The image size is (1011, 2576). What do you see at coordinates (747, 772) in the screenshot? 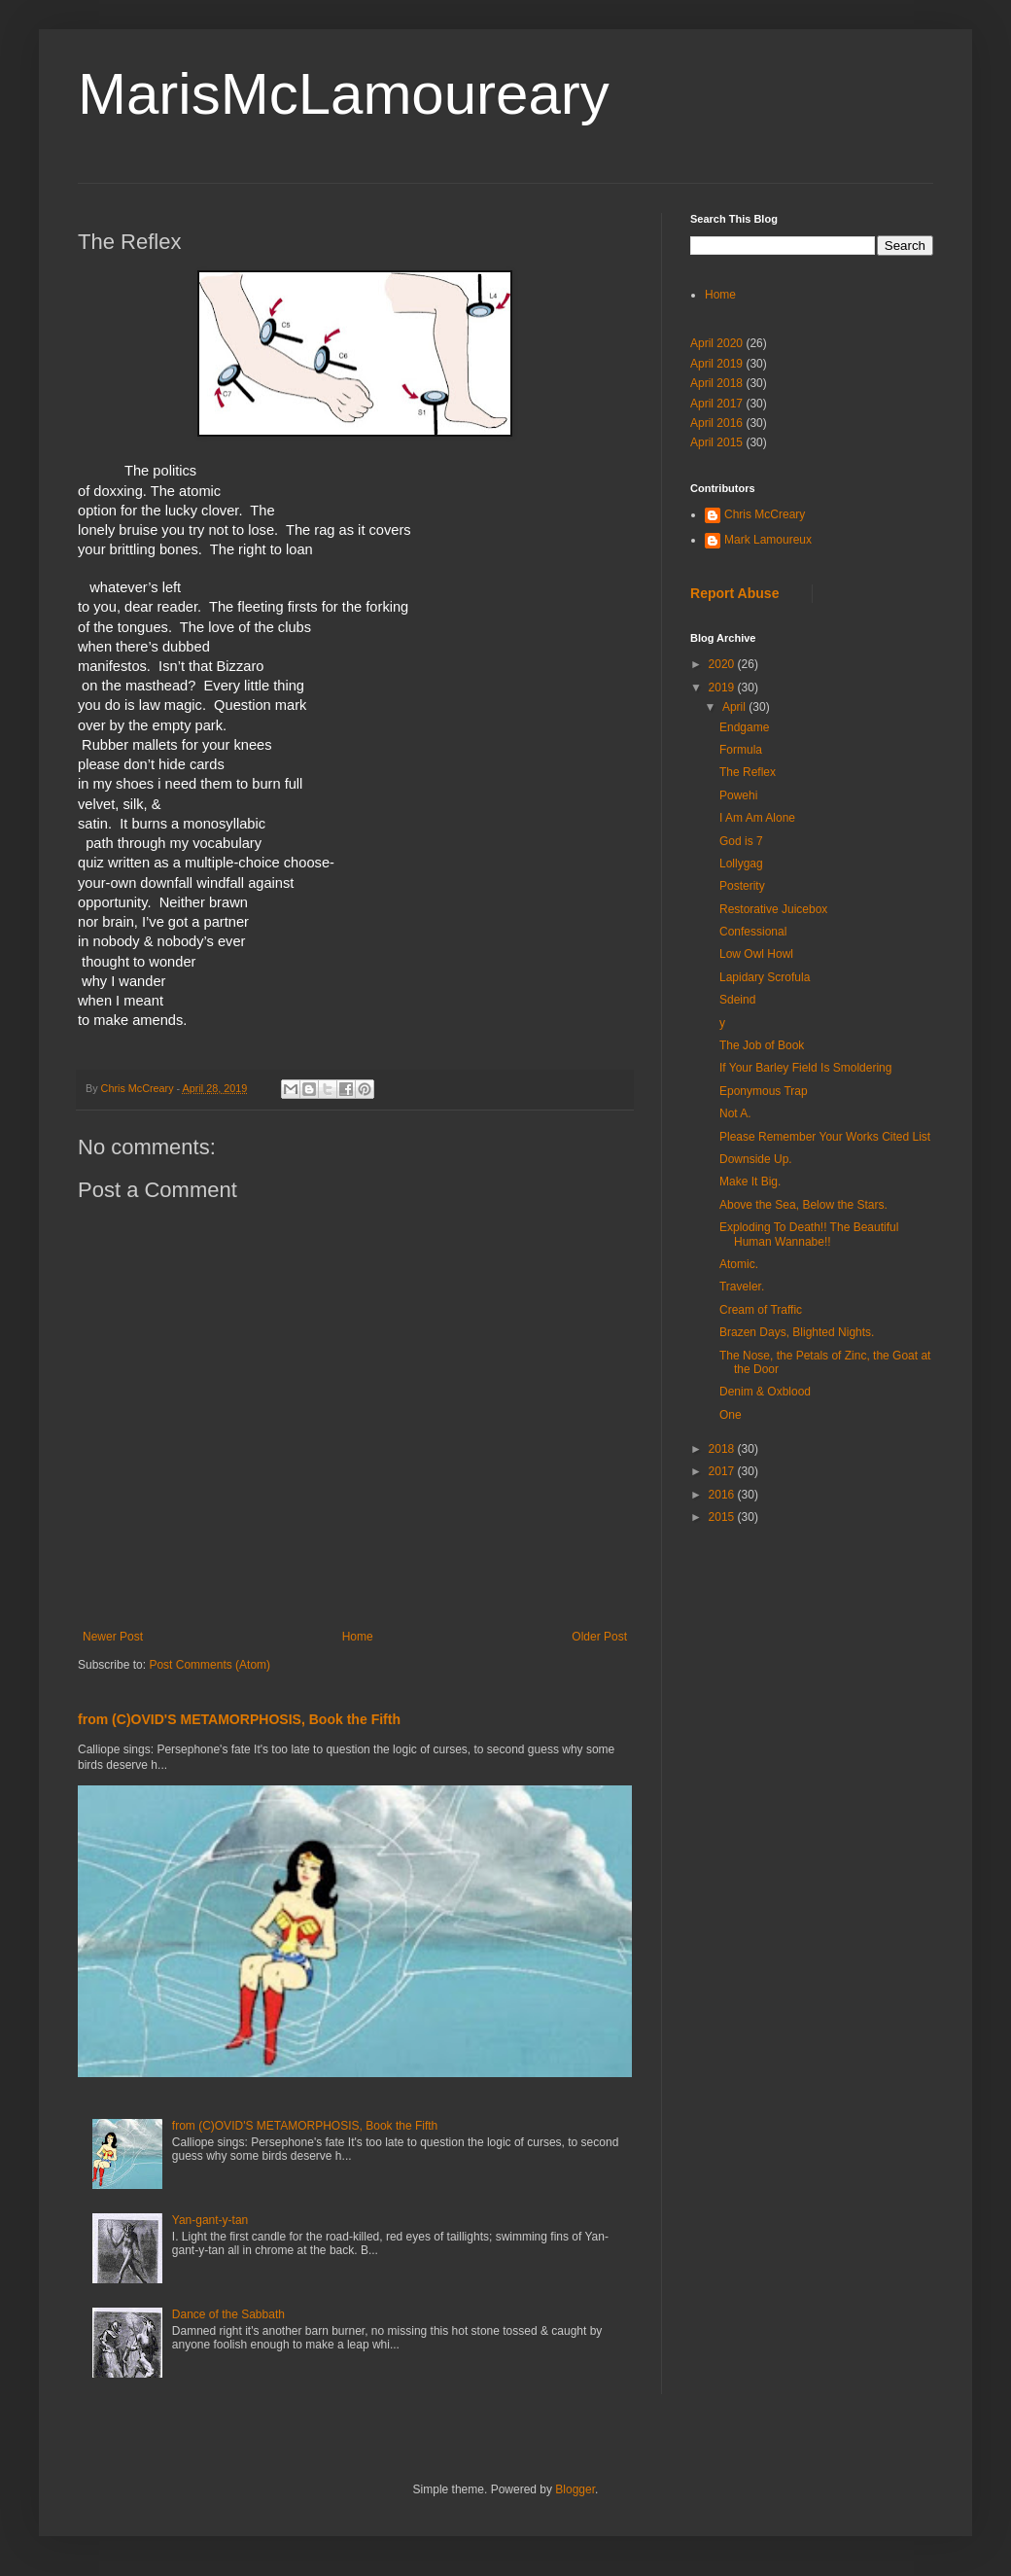
I see `The Reflex` at bounding box center [747, 772].